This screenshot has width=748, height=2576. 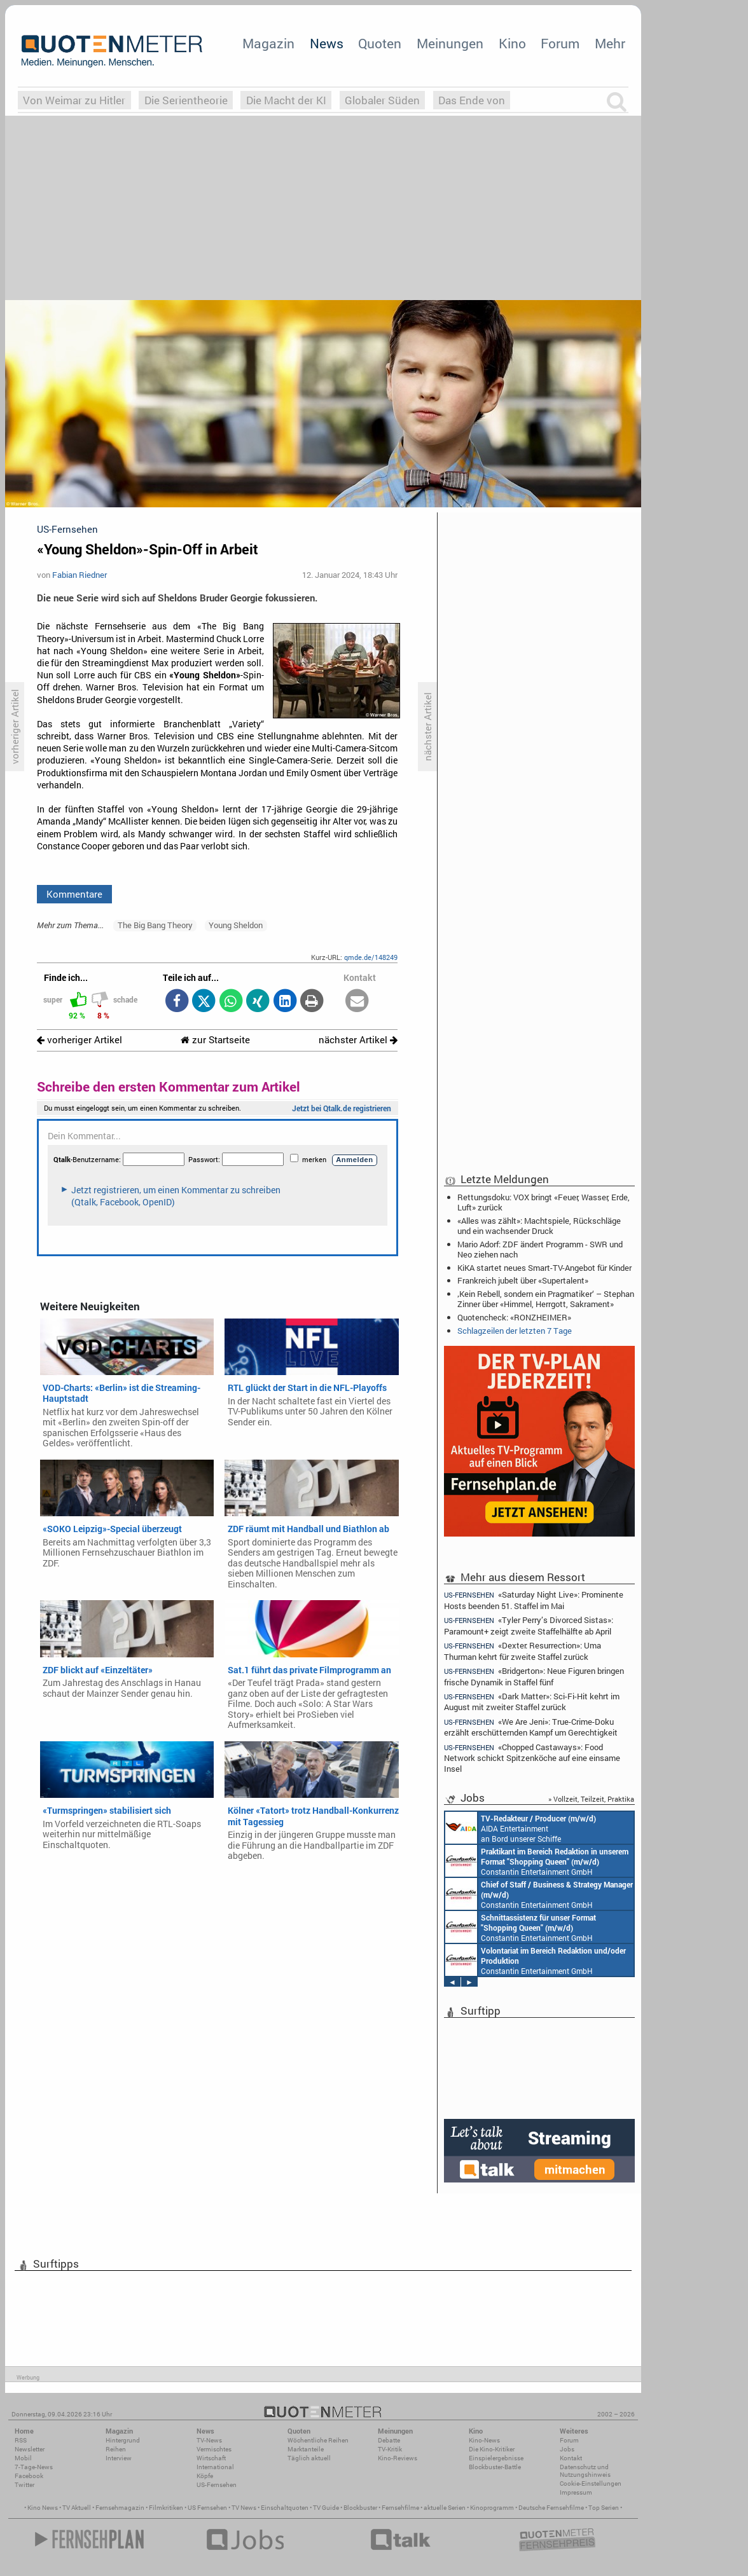 I want to click on Blockbuster, so click(x=360, y=2508).